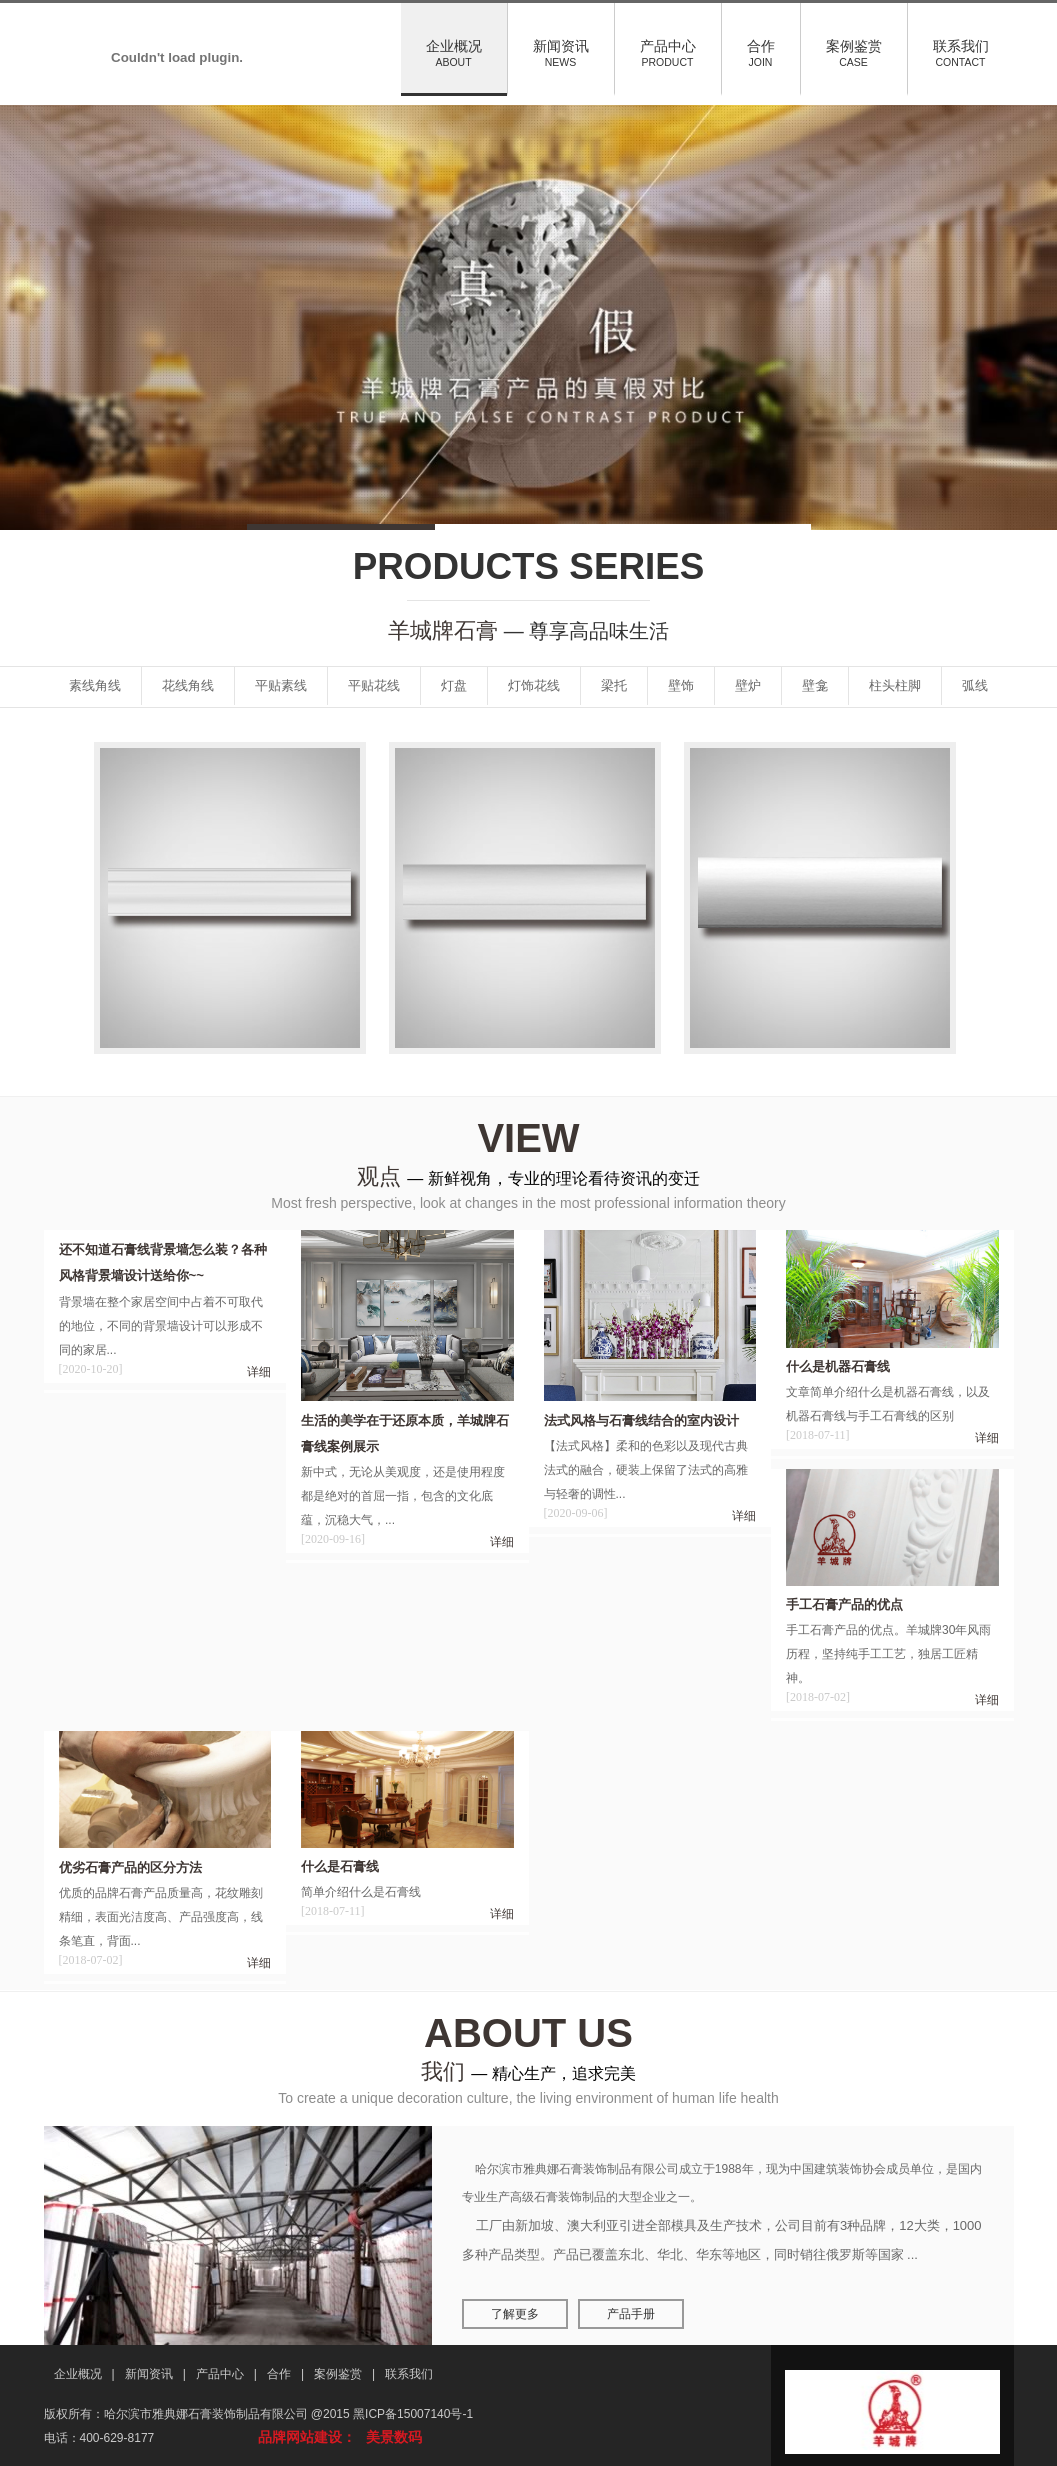 The width and height of the screenshot is (1057, 2466). What do you see at coordinates (561, 53) in the screenshot?
I see `新闻资讯` at bounding box center [561, 53].